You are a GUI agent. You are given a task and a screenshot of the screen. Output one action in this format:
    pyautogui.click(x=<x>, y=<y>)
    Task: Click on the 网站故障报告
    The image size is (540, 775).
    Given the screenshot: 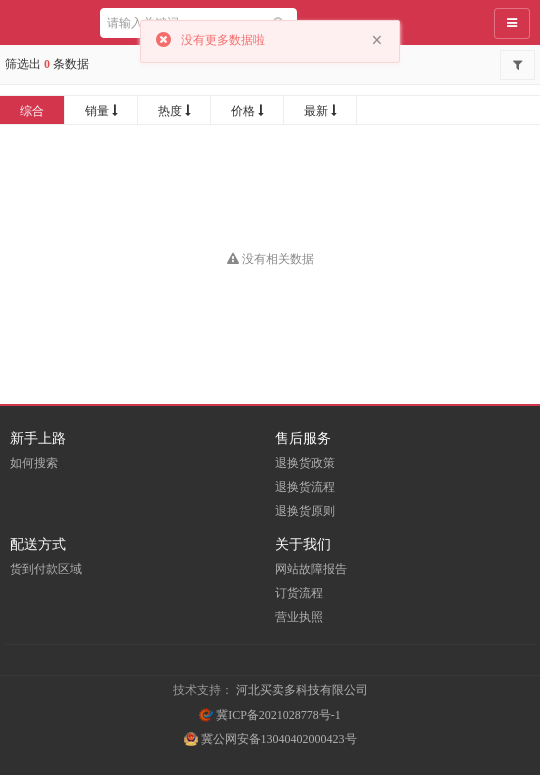 What is the action you would take?
    pyautogui.click(x=311, y=569)
    